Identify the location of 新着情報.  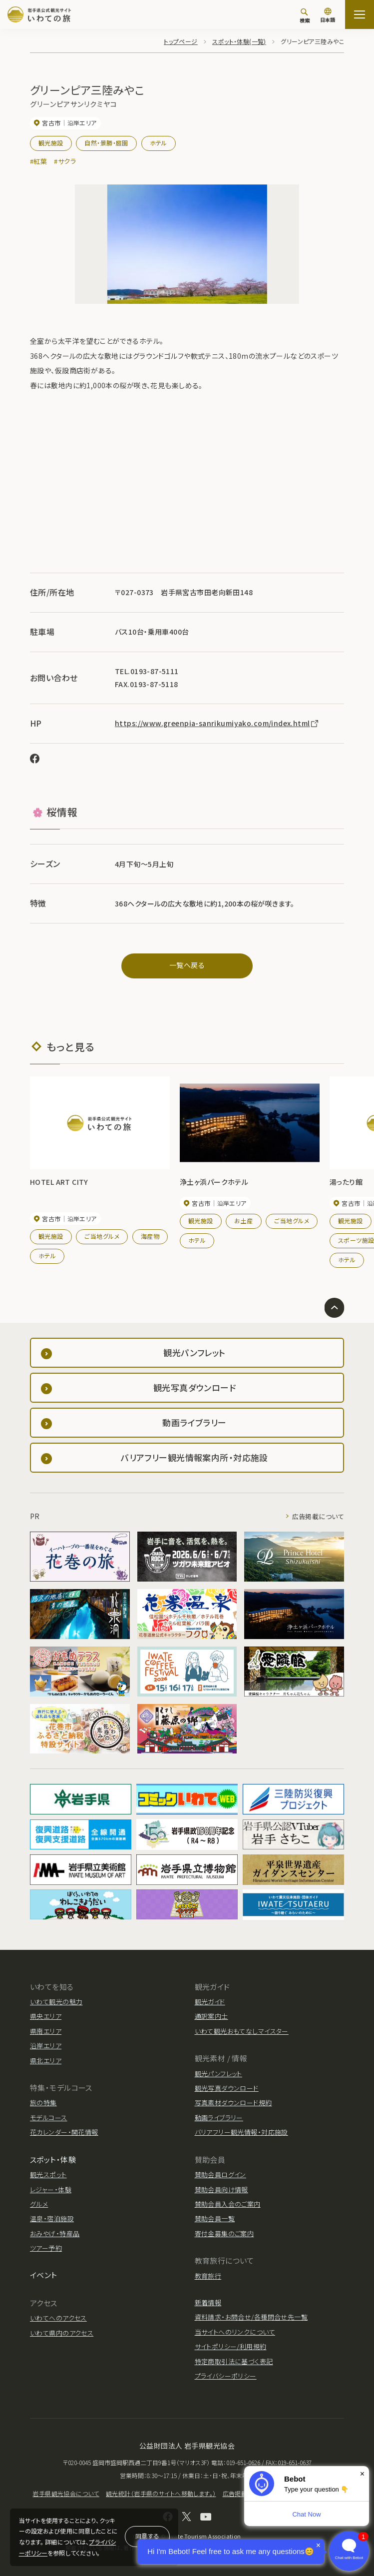
(208, 2302).